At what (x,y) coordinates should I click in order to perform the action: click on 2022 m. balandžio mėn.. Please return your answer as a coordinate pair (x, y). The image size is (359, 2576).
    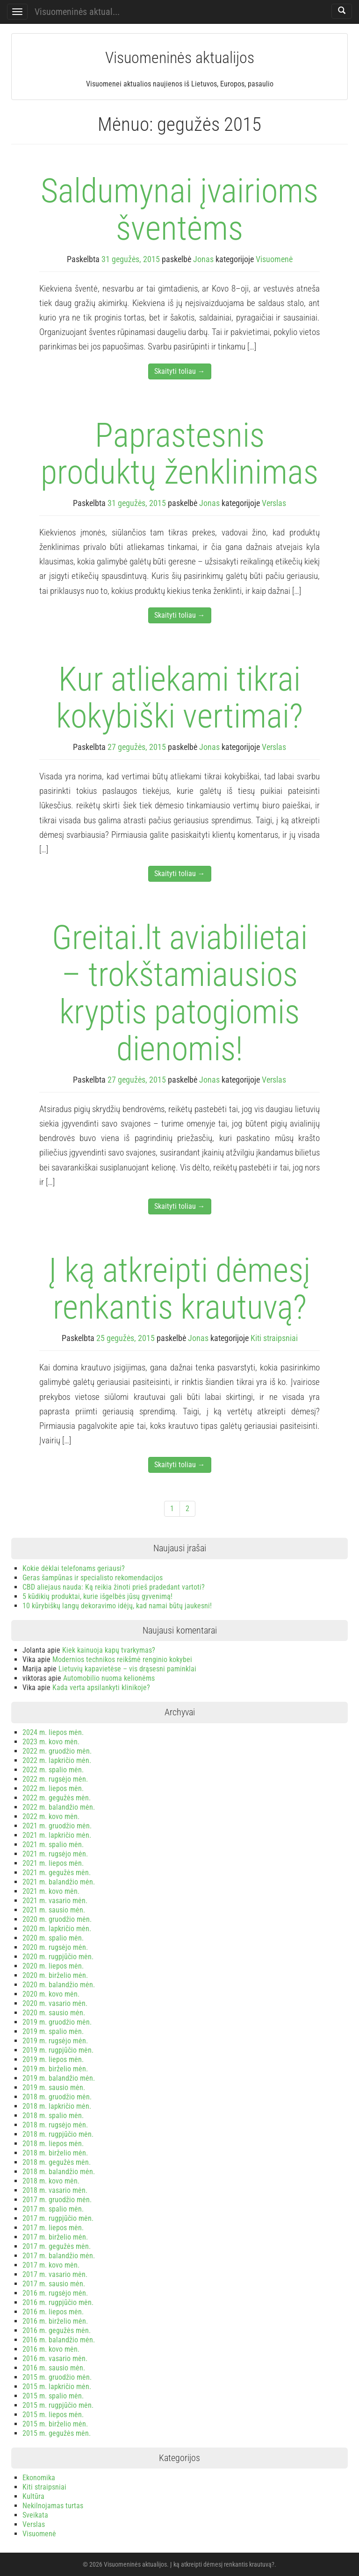
    Looking at the image, I should click on (58, 1807).